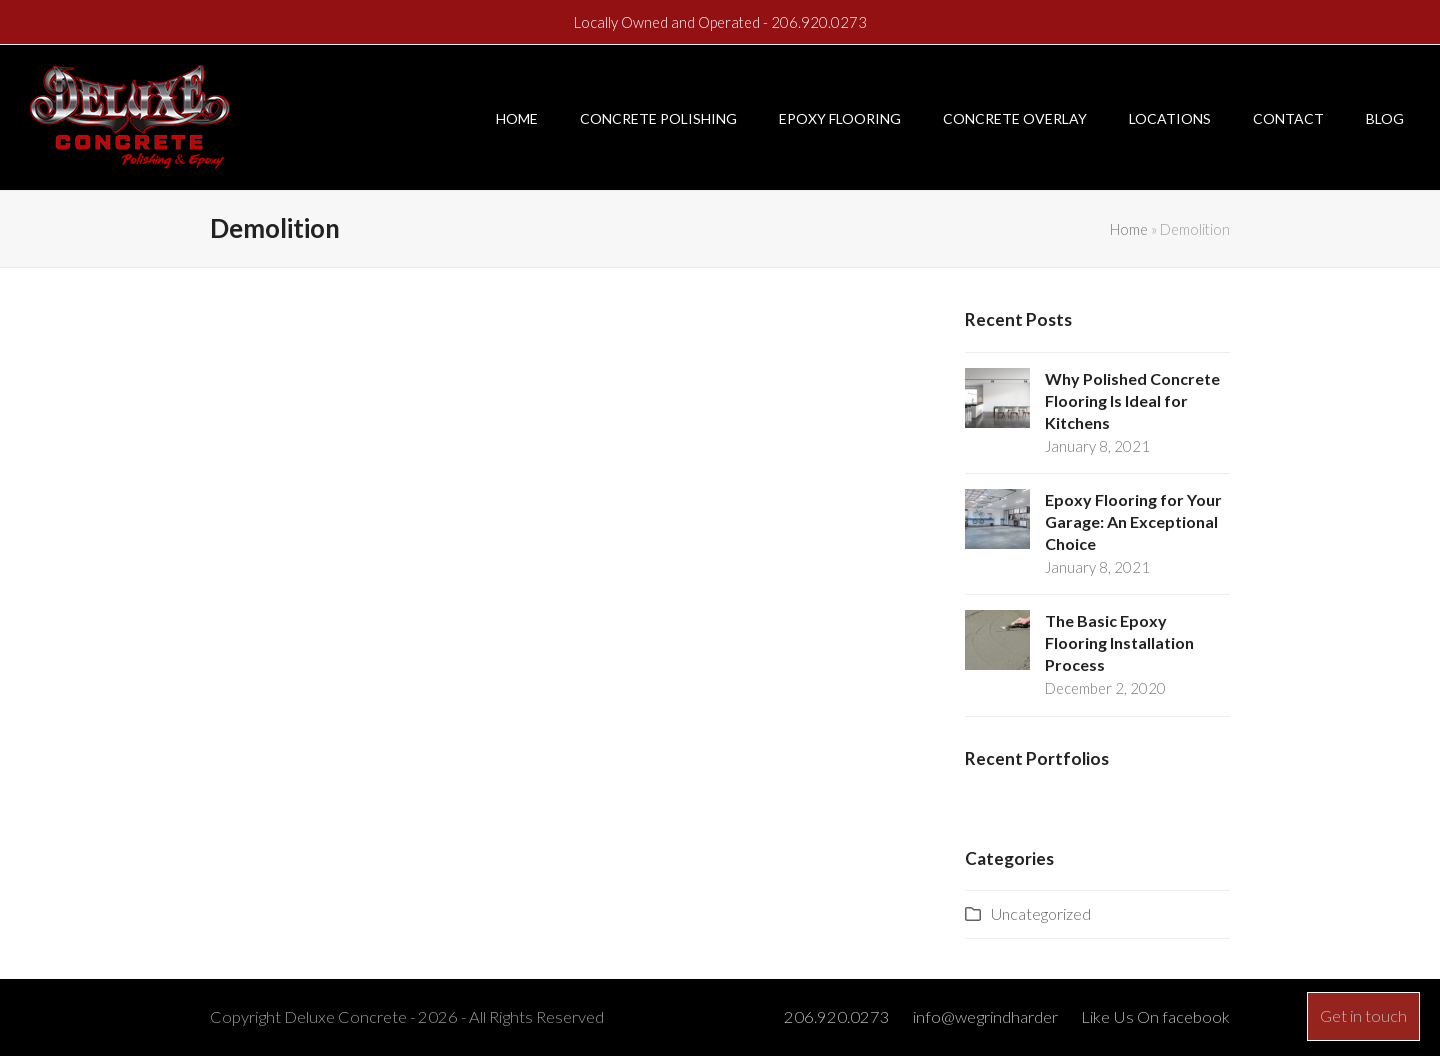 The image size is (1440, 1056). What do you see at coordinates (1129, 229) in the screenshot?
I see `Home` at bounding box center [1129, 229].